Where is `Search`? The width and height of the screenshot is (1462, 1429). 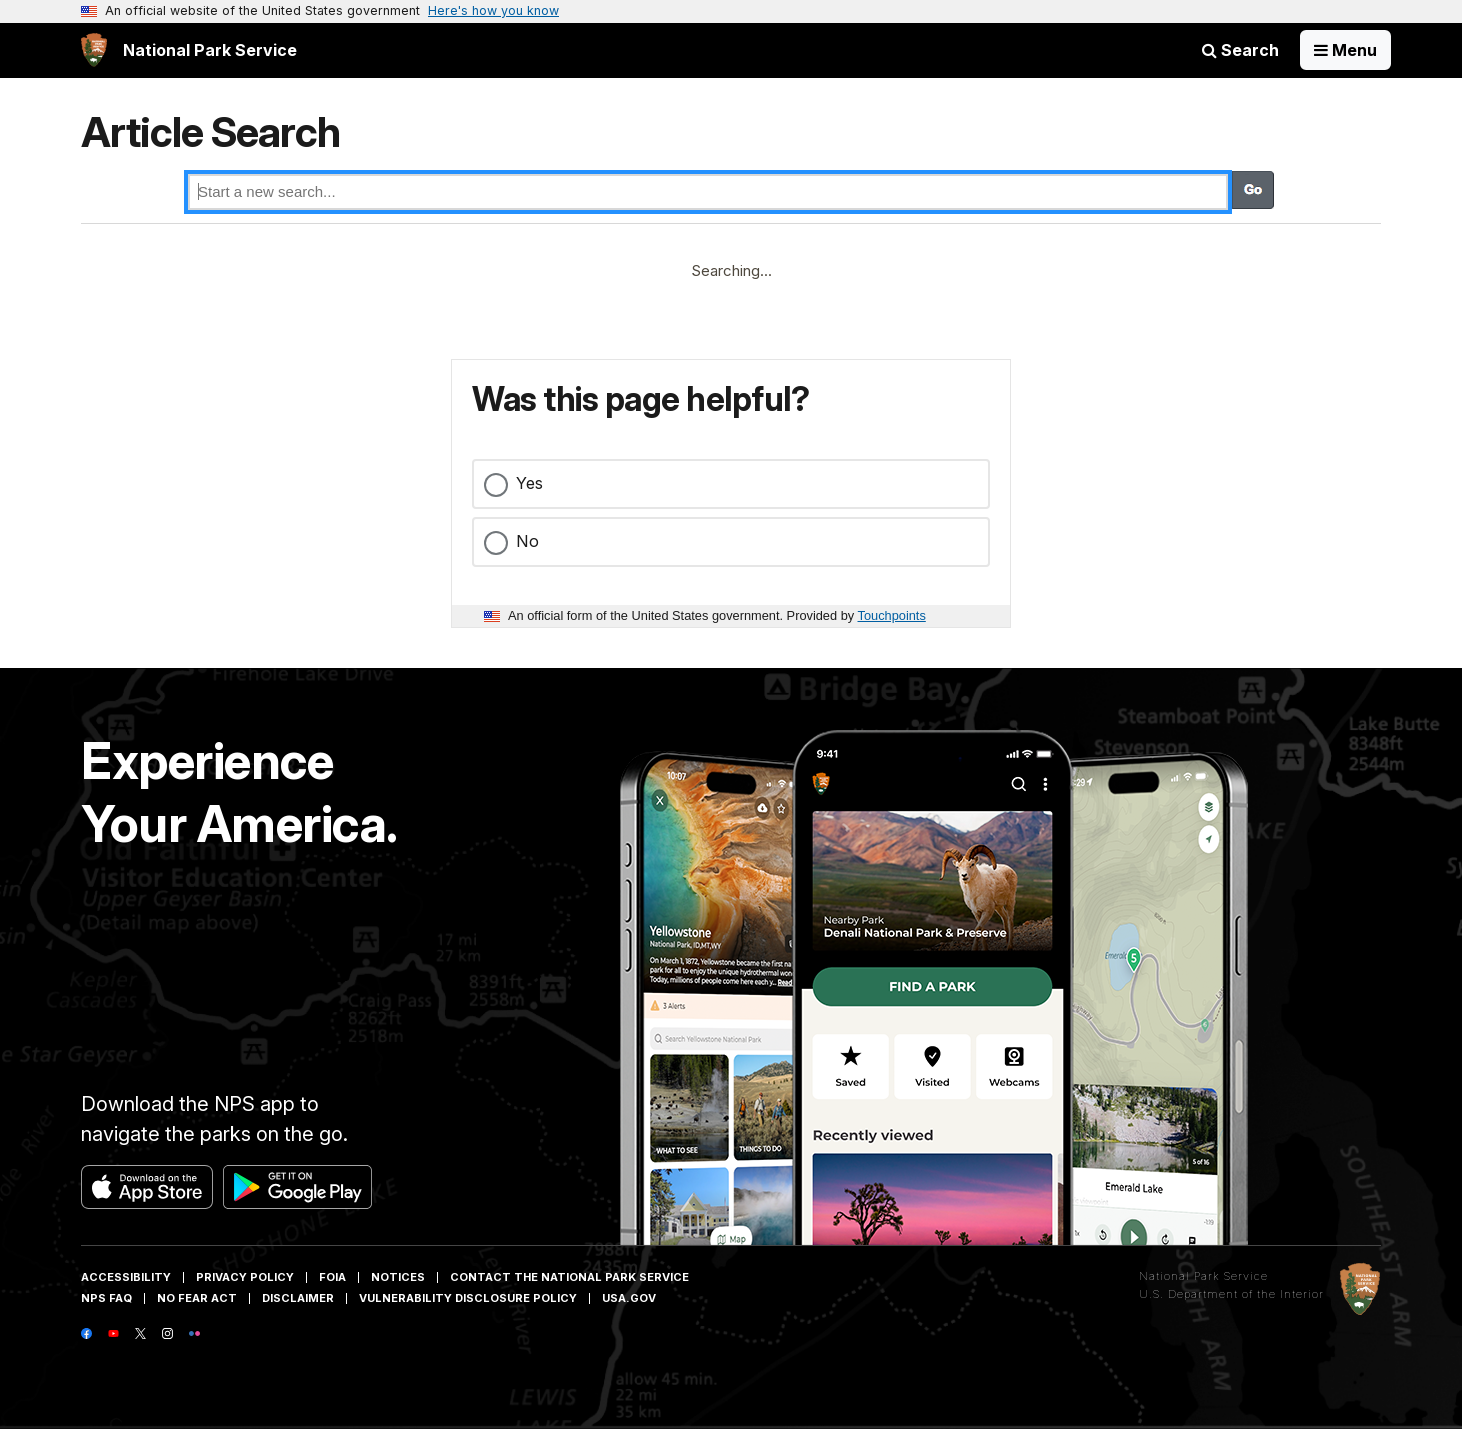
Search is located at coordinates (1240, 50).